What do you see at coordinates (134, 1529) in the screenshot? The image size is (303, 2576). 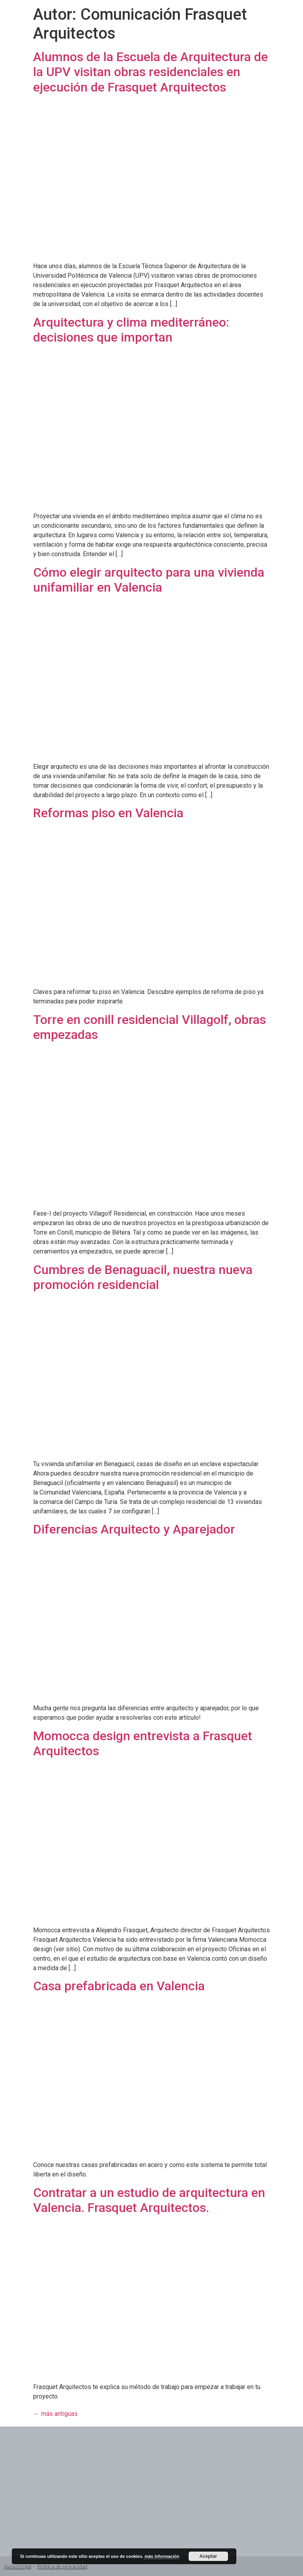 I see `Diferencias Arquitecto y Aparejador` at bounding box center [134, 1529].